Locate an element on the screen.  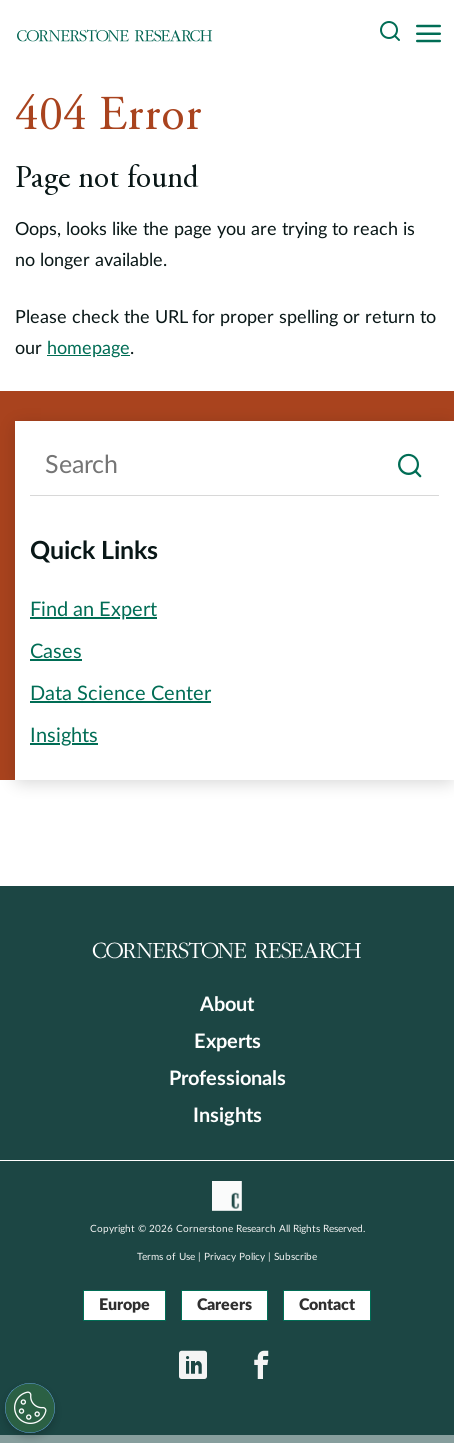
About is located at coordinates (227, 1005).